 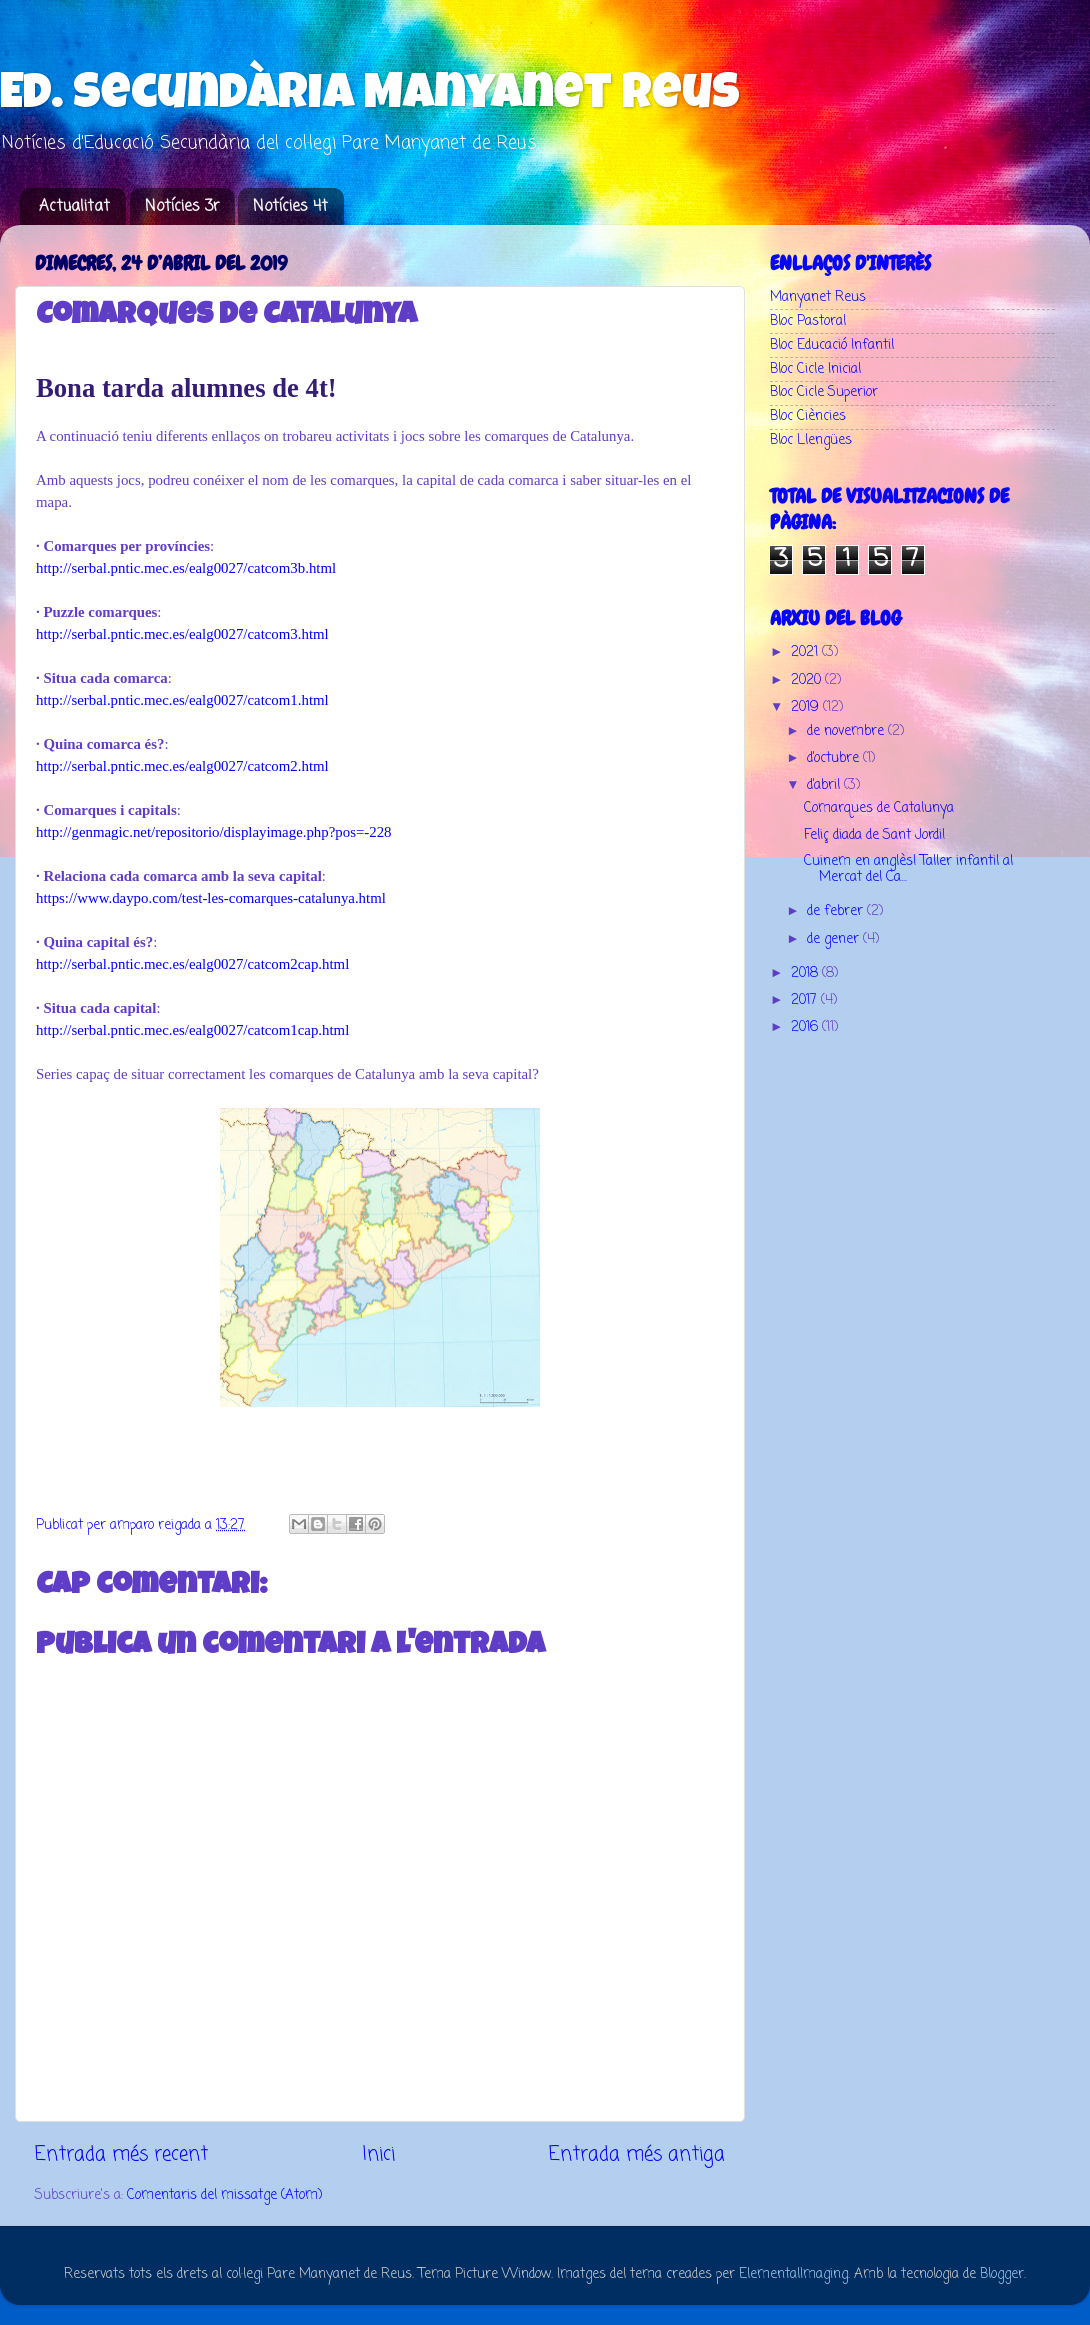 What do you see at coordinates (806, 1000) in the screenshot?
I see `2017` at bounding box center [806, 1000].